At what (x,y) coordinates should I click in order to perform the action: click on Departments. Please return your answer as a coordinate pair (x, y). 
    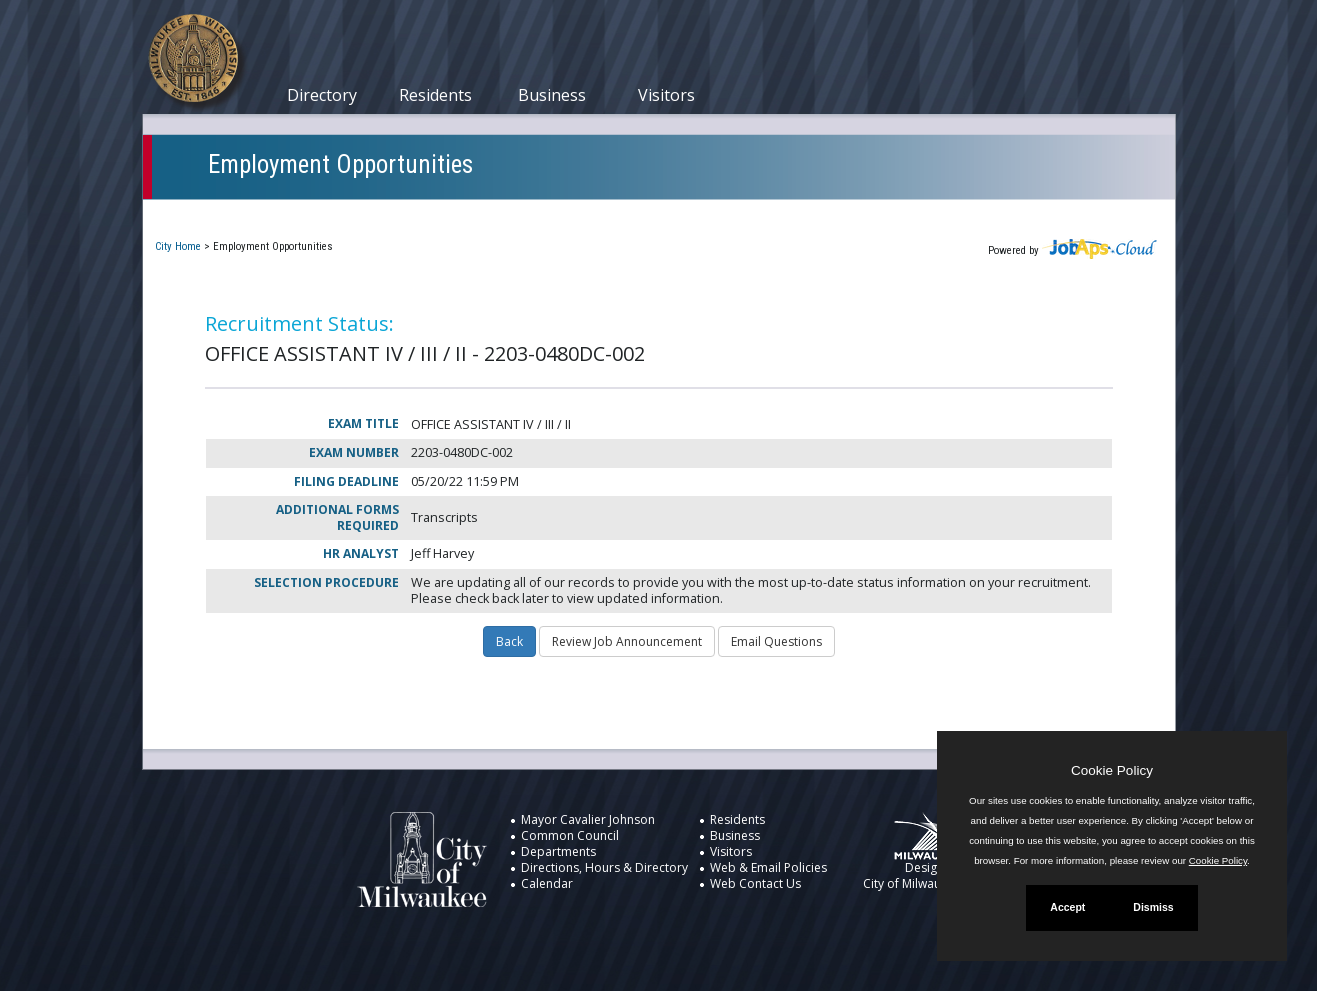
    Looking at the image, I should click on (558, 851).